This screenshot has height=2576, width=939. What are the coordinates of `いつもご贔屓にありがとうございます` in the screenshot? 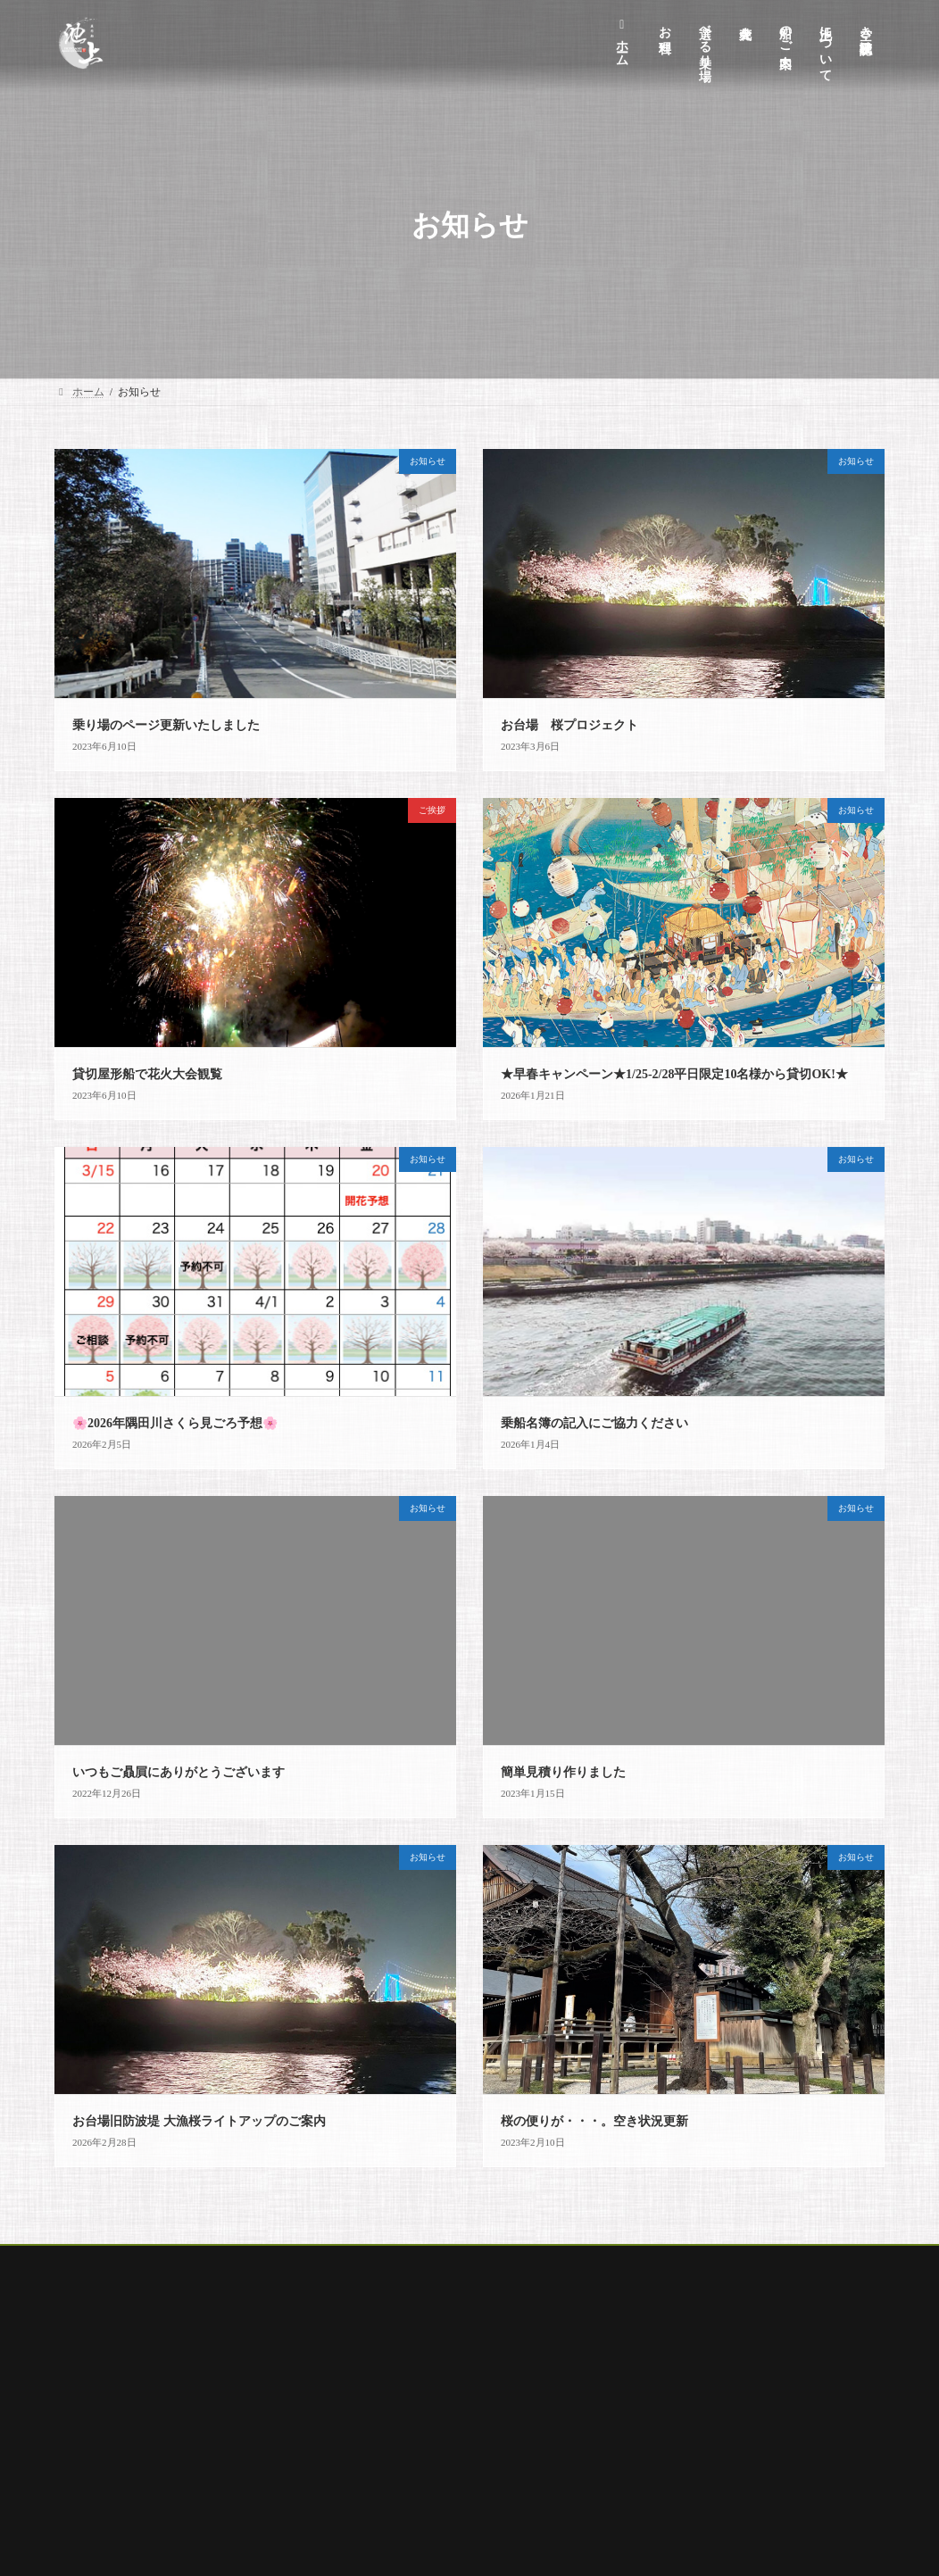 It's located at (178, 1772).